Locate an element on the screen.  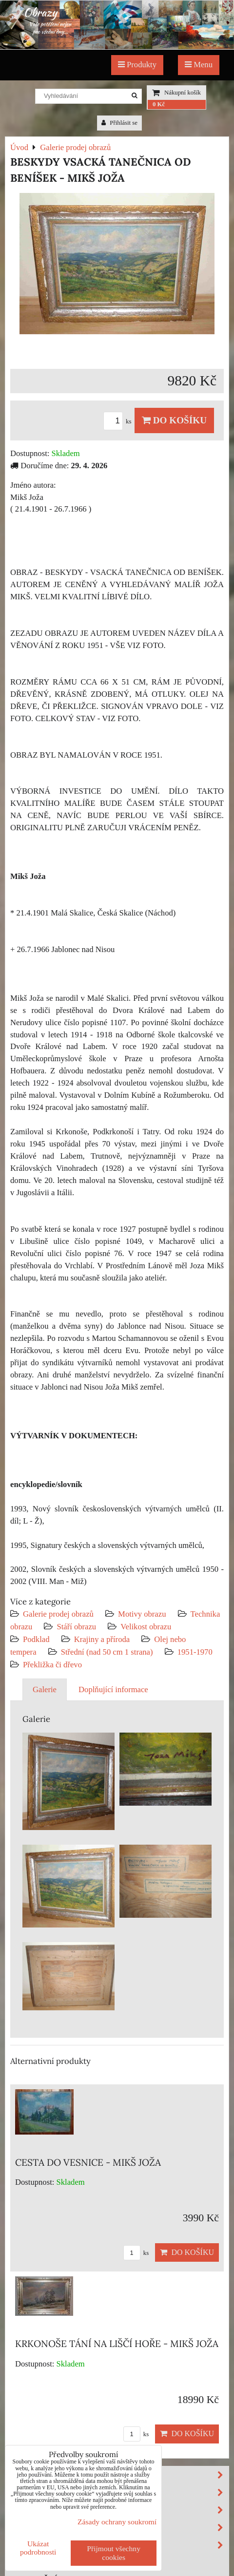
Zásady ochrany soukromí is located at coordinates (117, 2522).